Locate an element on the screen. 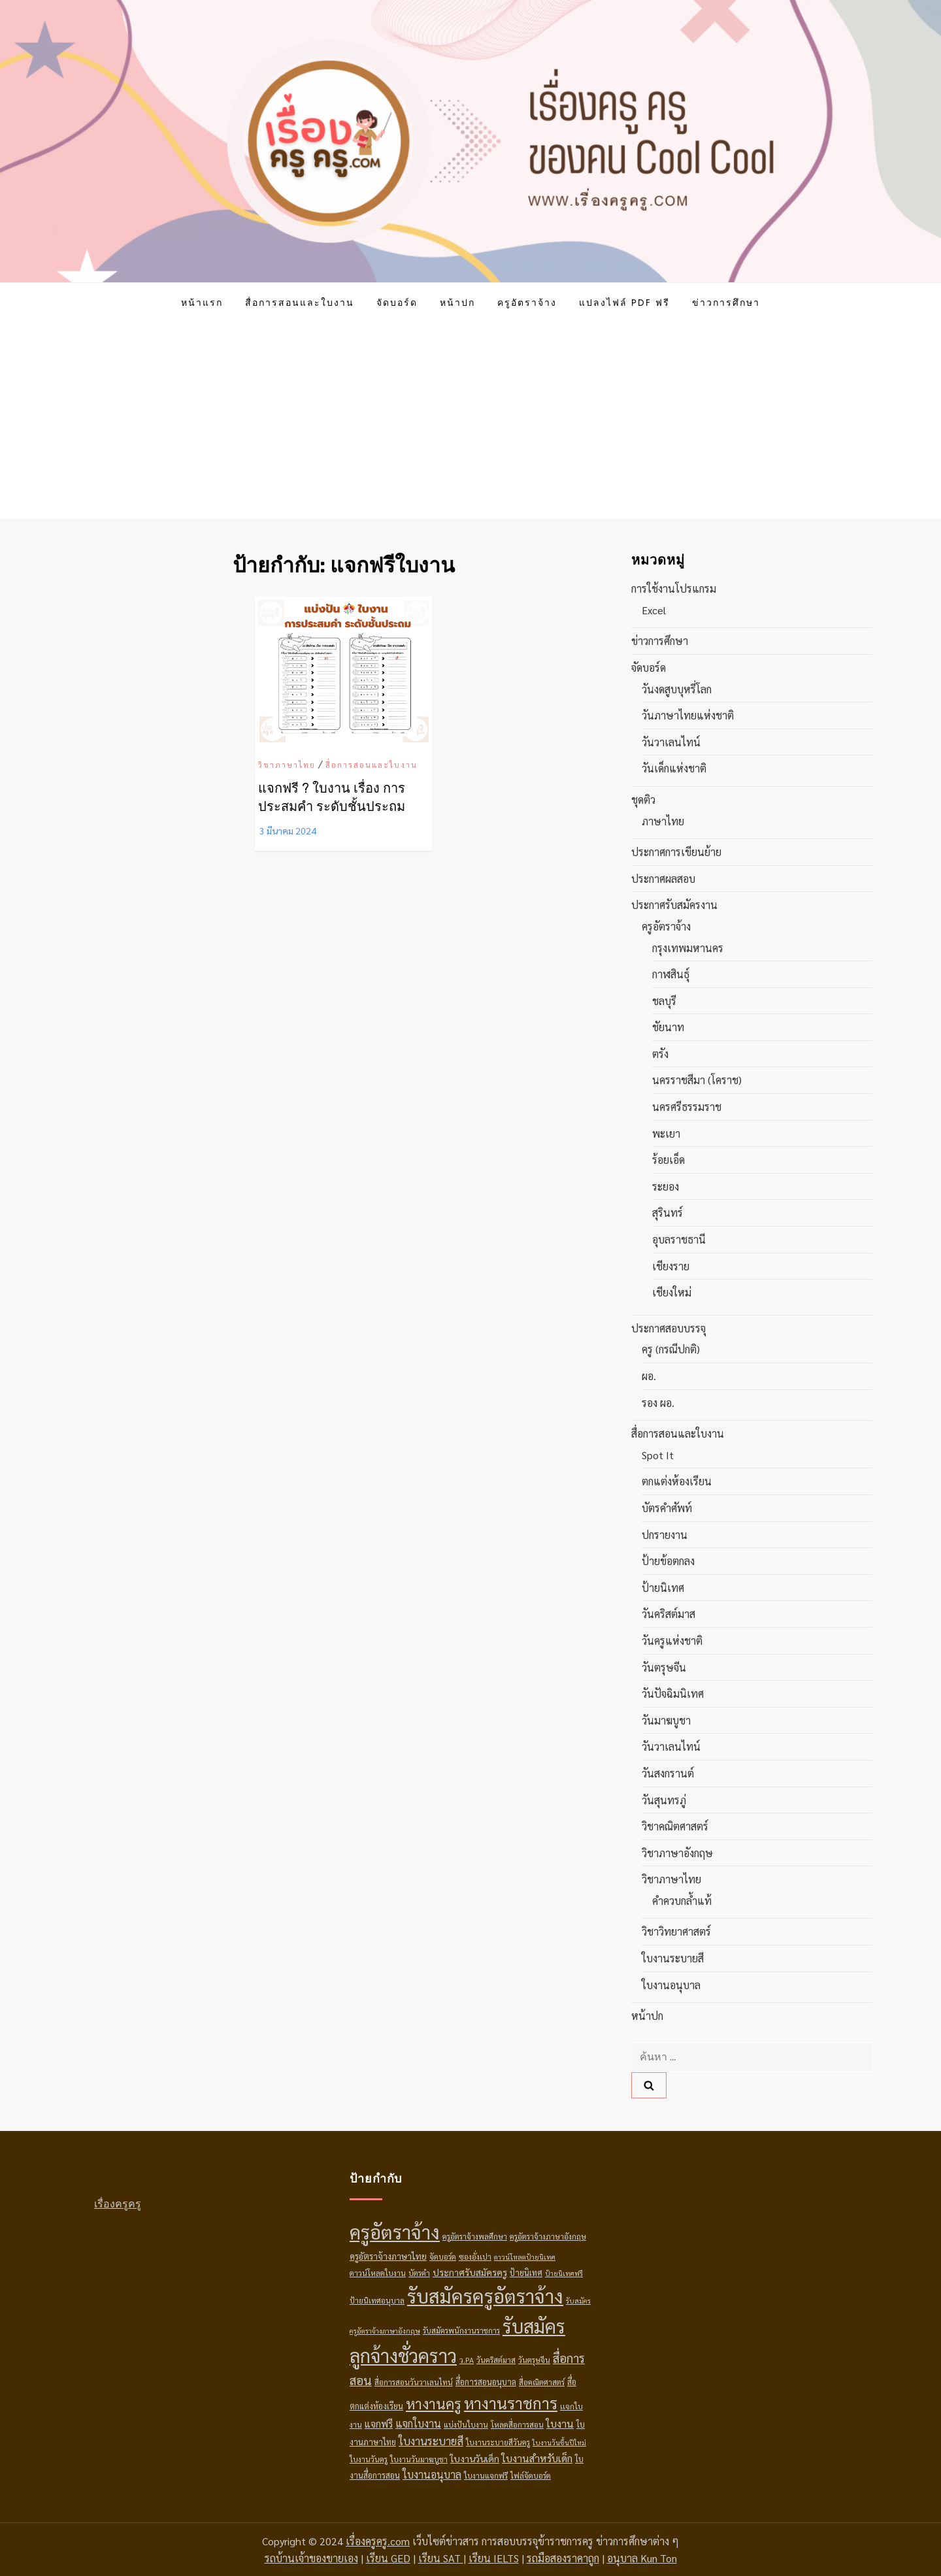 The height and width of the screenshot is (2576, 941). ครูอัตราจ้าง is located at coordinates (527, 302).